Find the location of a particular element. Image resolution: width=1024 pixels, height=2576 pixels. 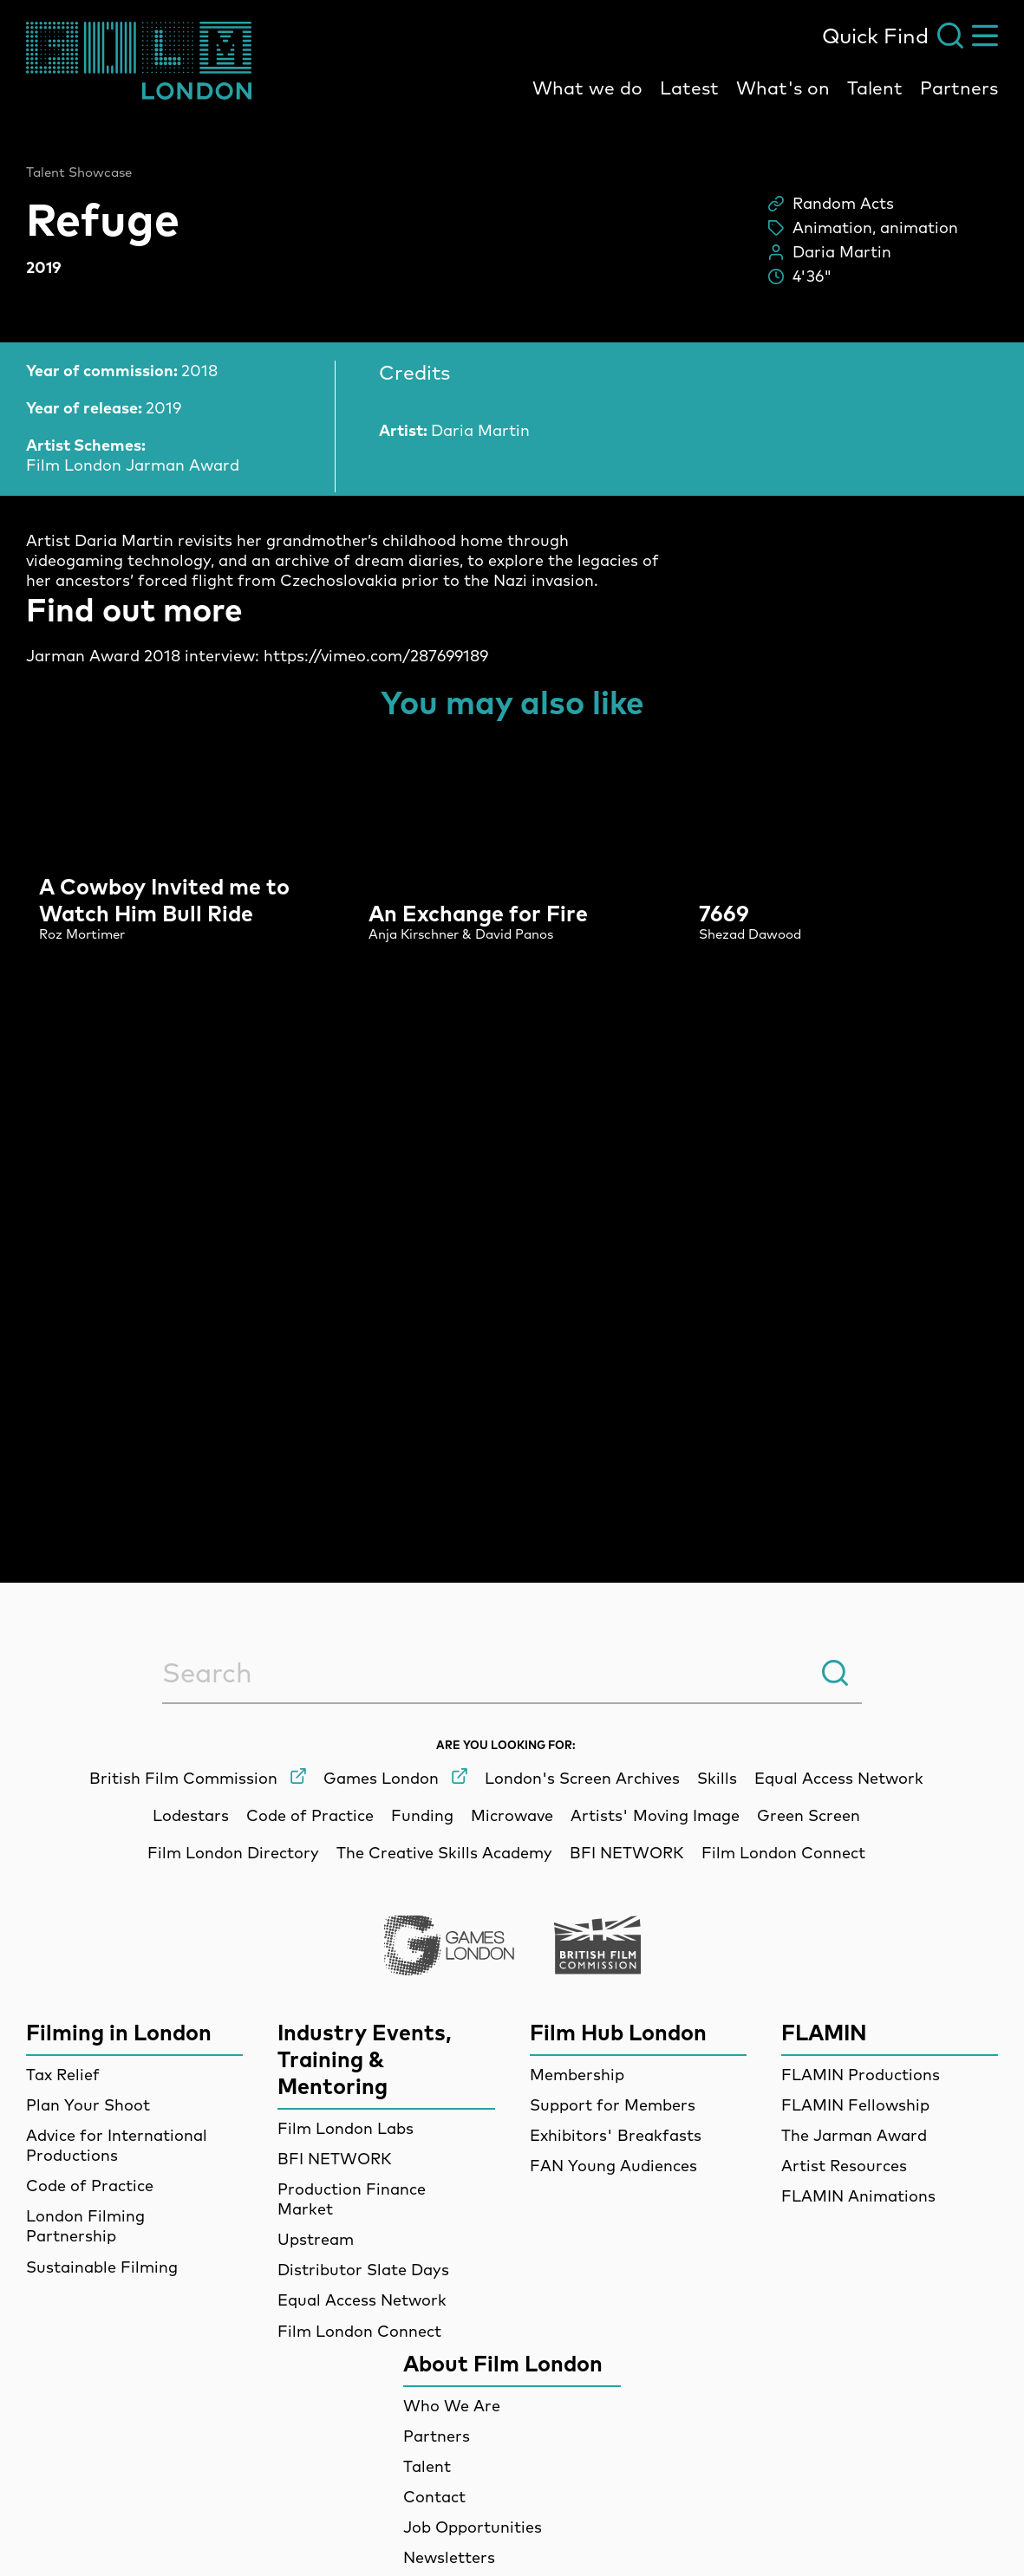

Talent Showcase is located at coordinates (79, 172).